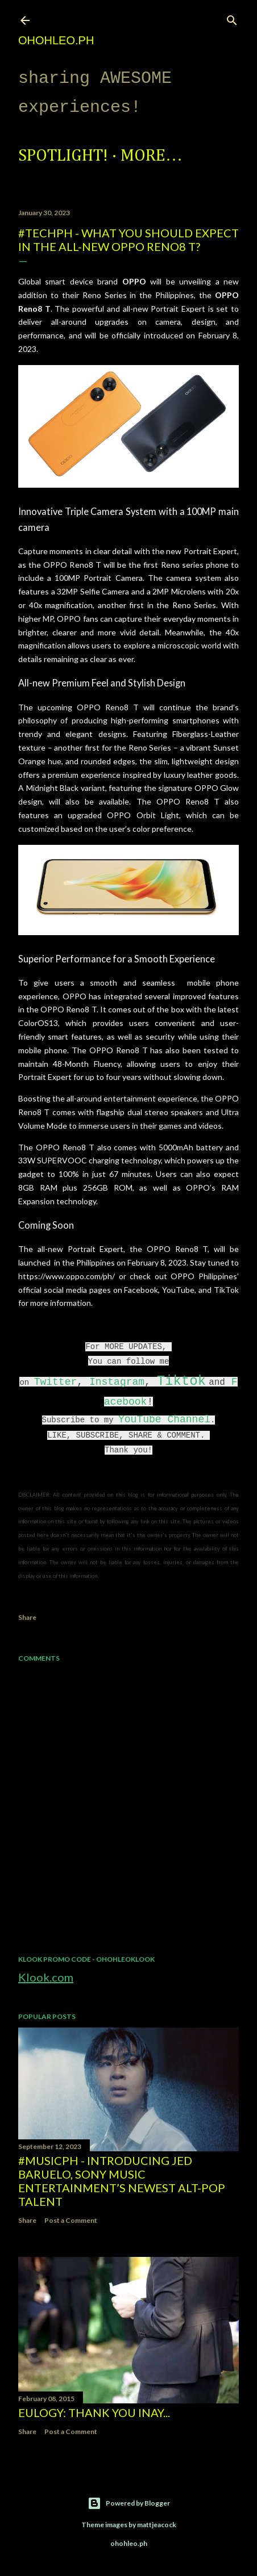 This screenshot has height=2576, width=257. Describe the element at coordinates (152, 156) in the screenshot. I see `More…` at that location.